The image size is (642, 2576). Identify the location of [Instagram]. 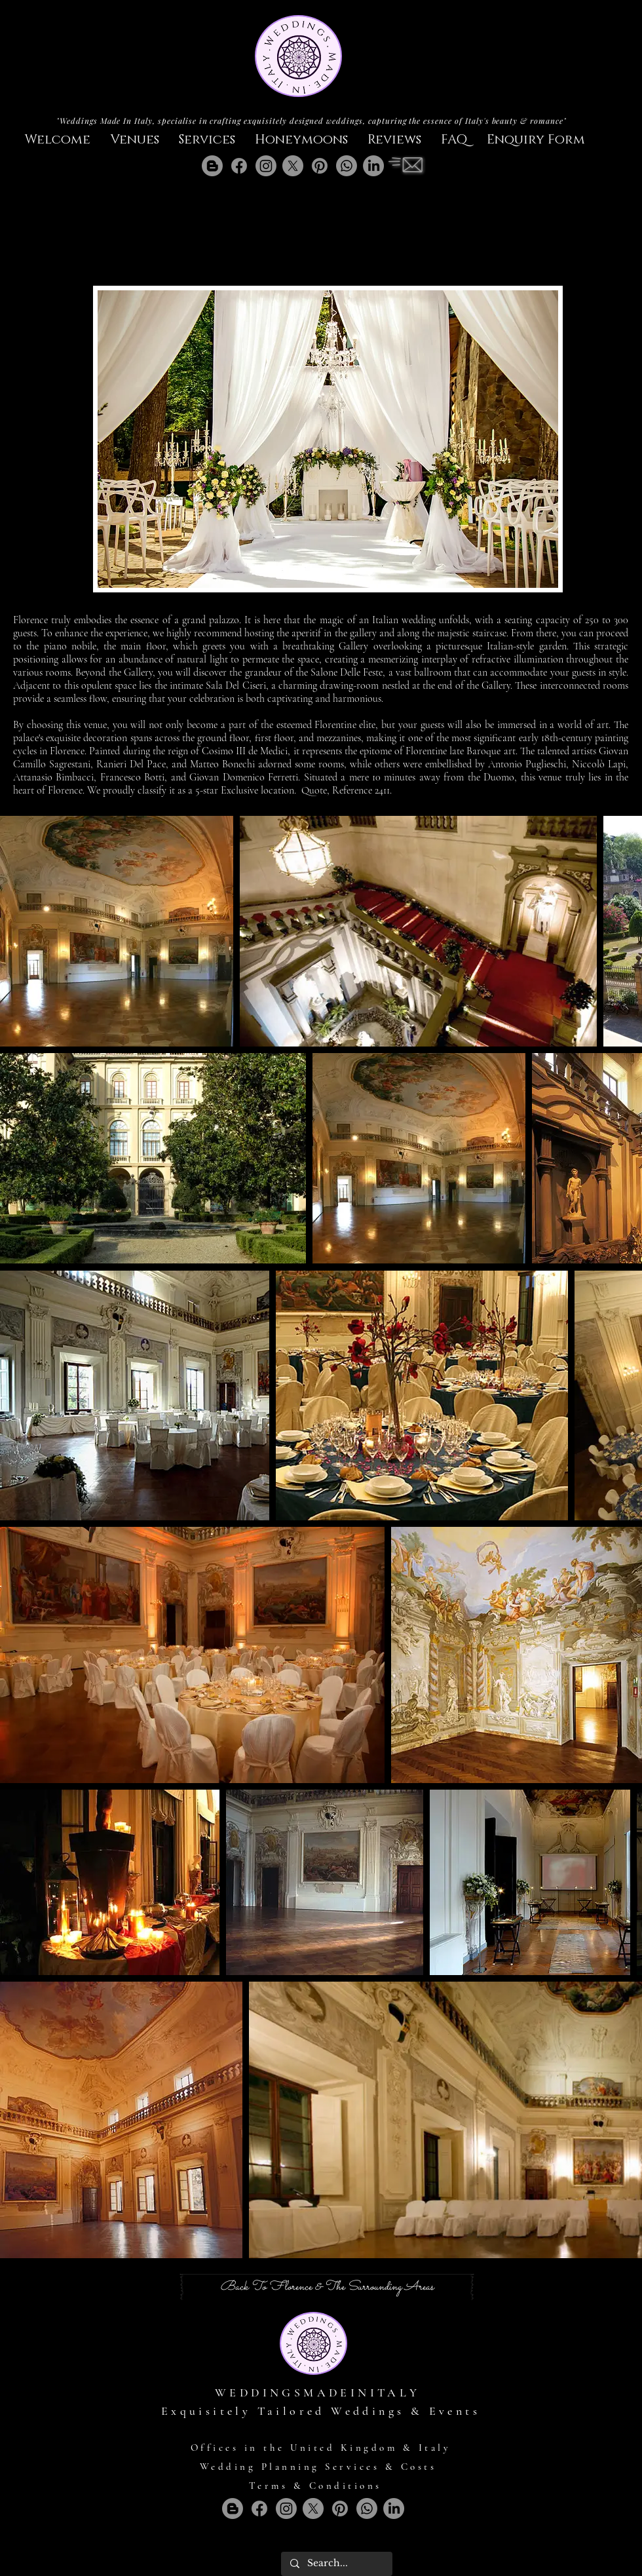
(265, 165).